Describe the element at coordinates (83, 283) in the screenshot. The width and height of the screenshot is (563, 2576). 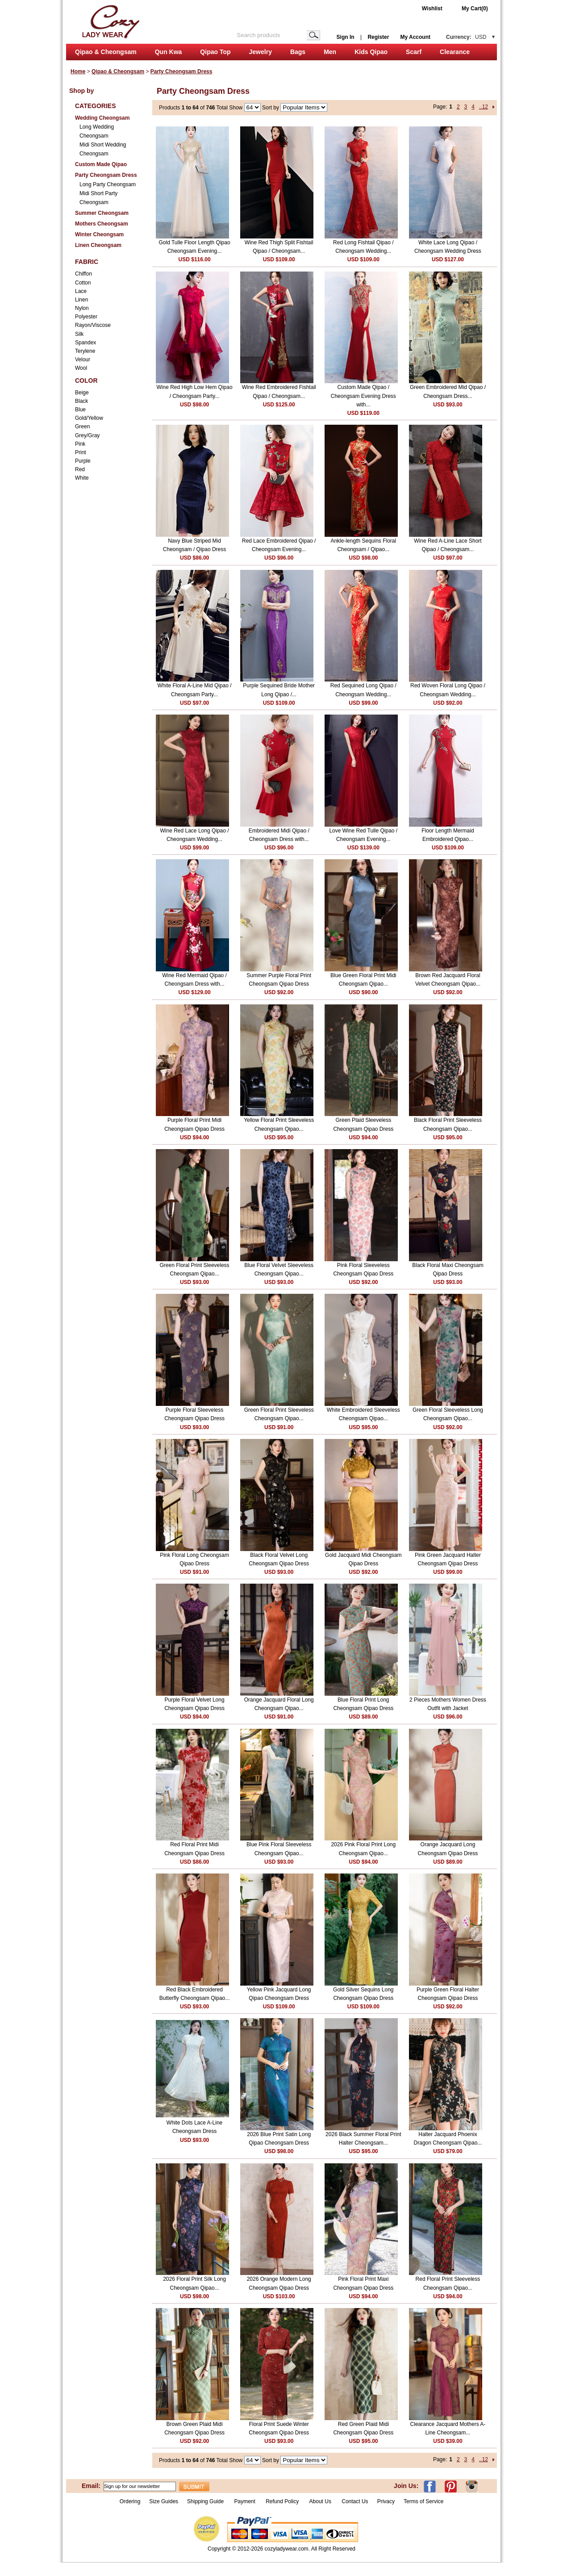
I see `Cotton` at that location.